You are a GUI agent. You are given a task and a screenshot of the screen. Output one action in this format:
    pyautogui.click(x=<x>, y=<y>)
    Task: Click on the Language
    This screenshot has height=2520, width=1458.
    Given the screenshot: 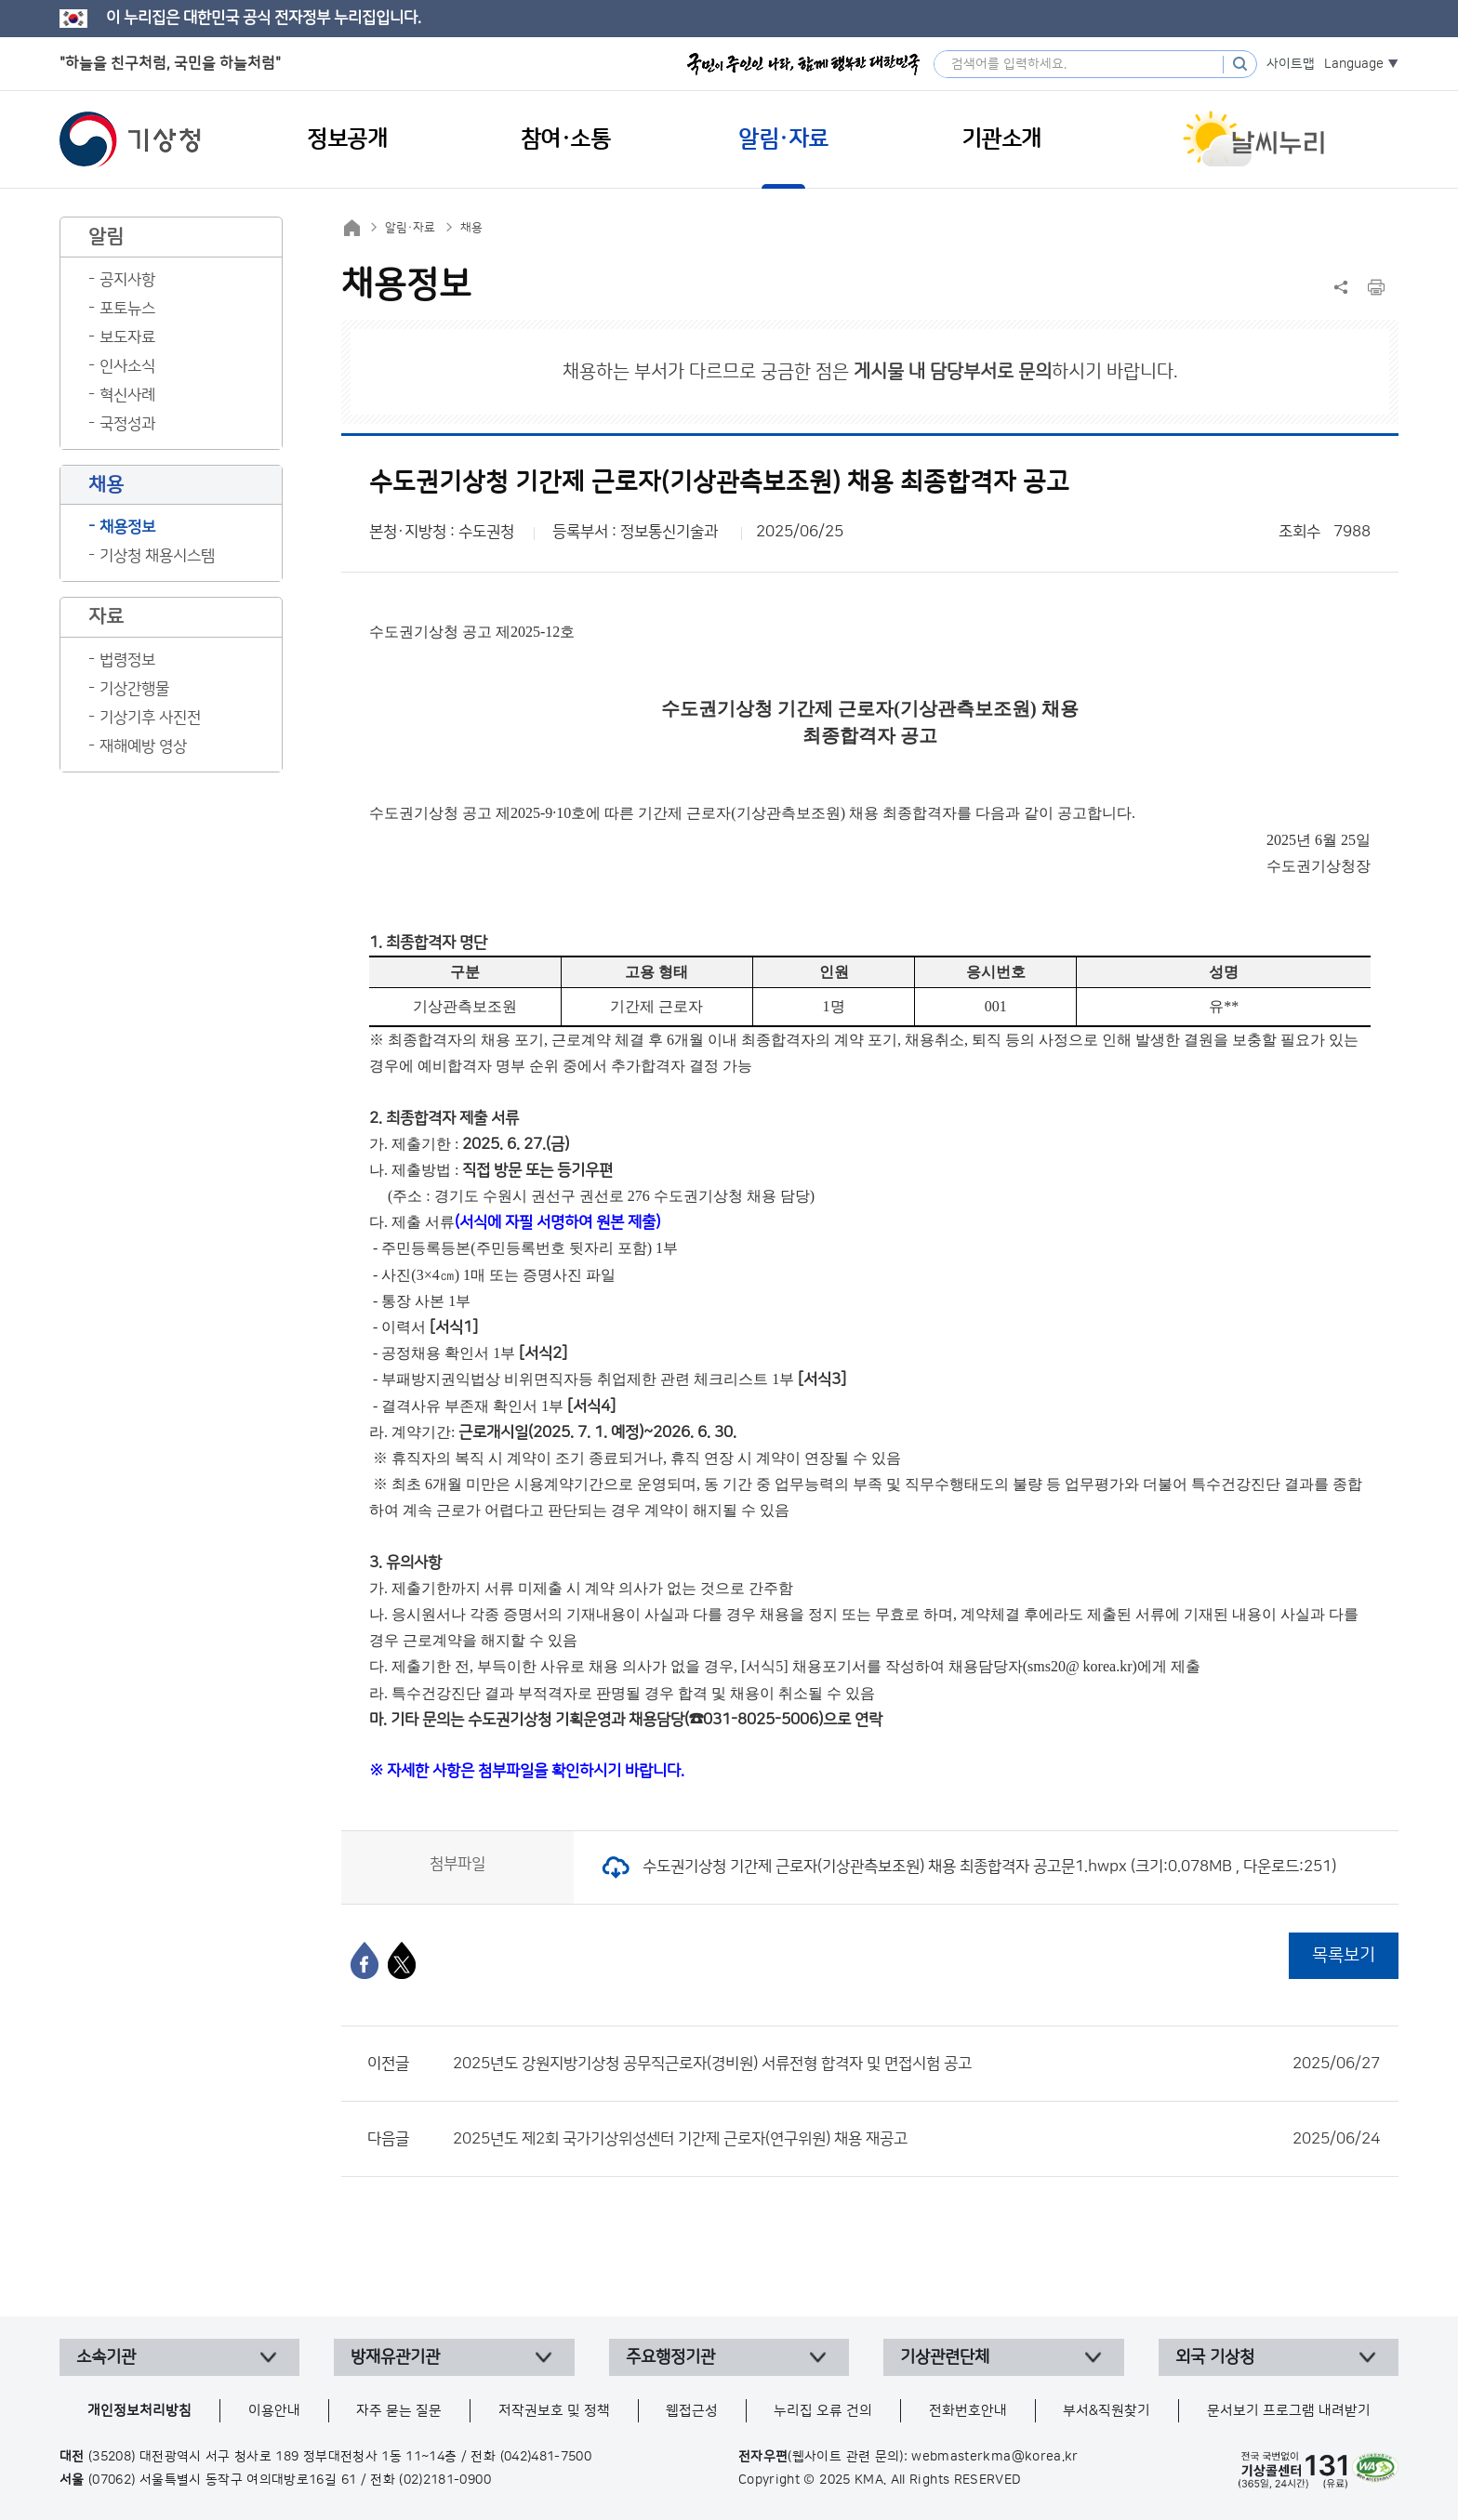 What is the action you would take?
    pyautogui.click(x=1354, y=64)
    